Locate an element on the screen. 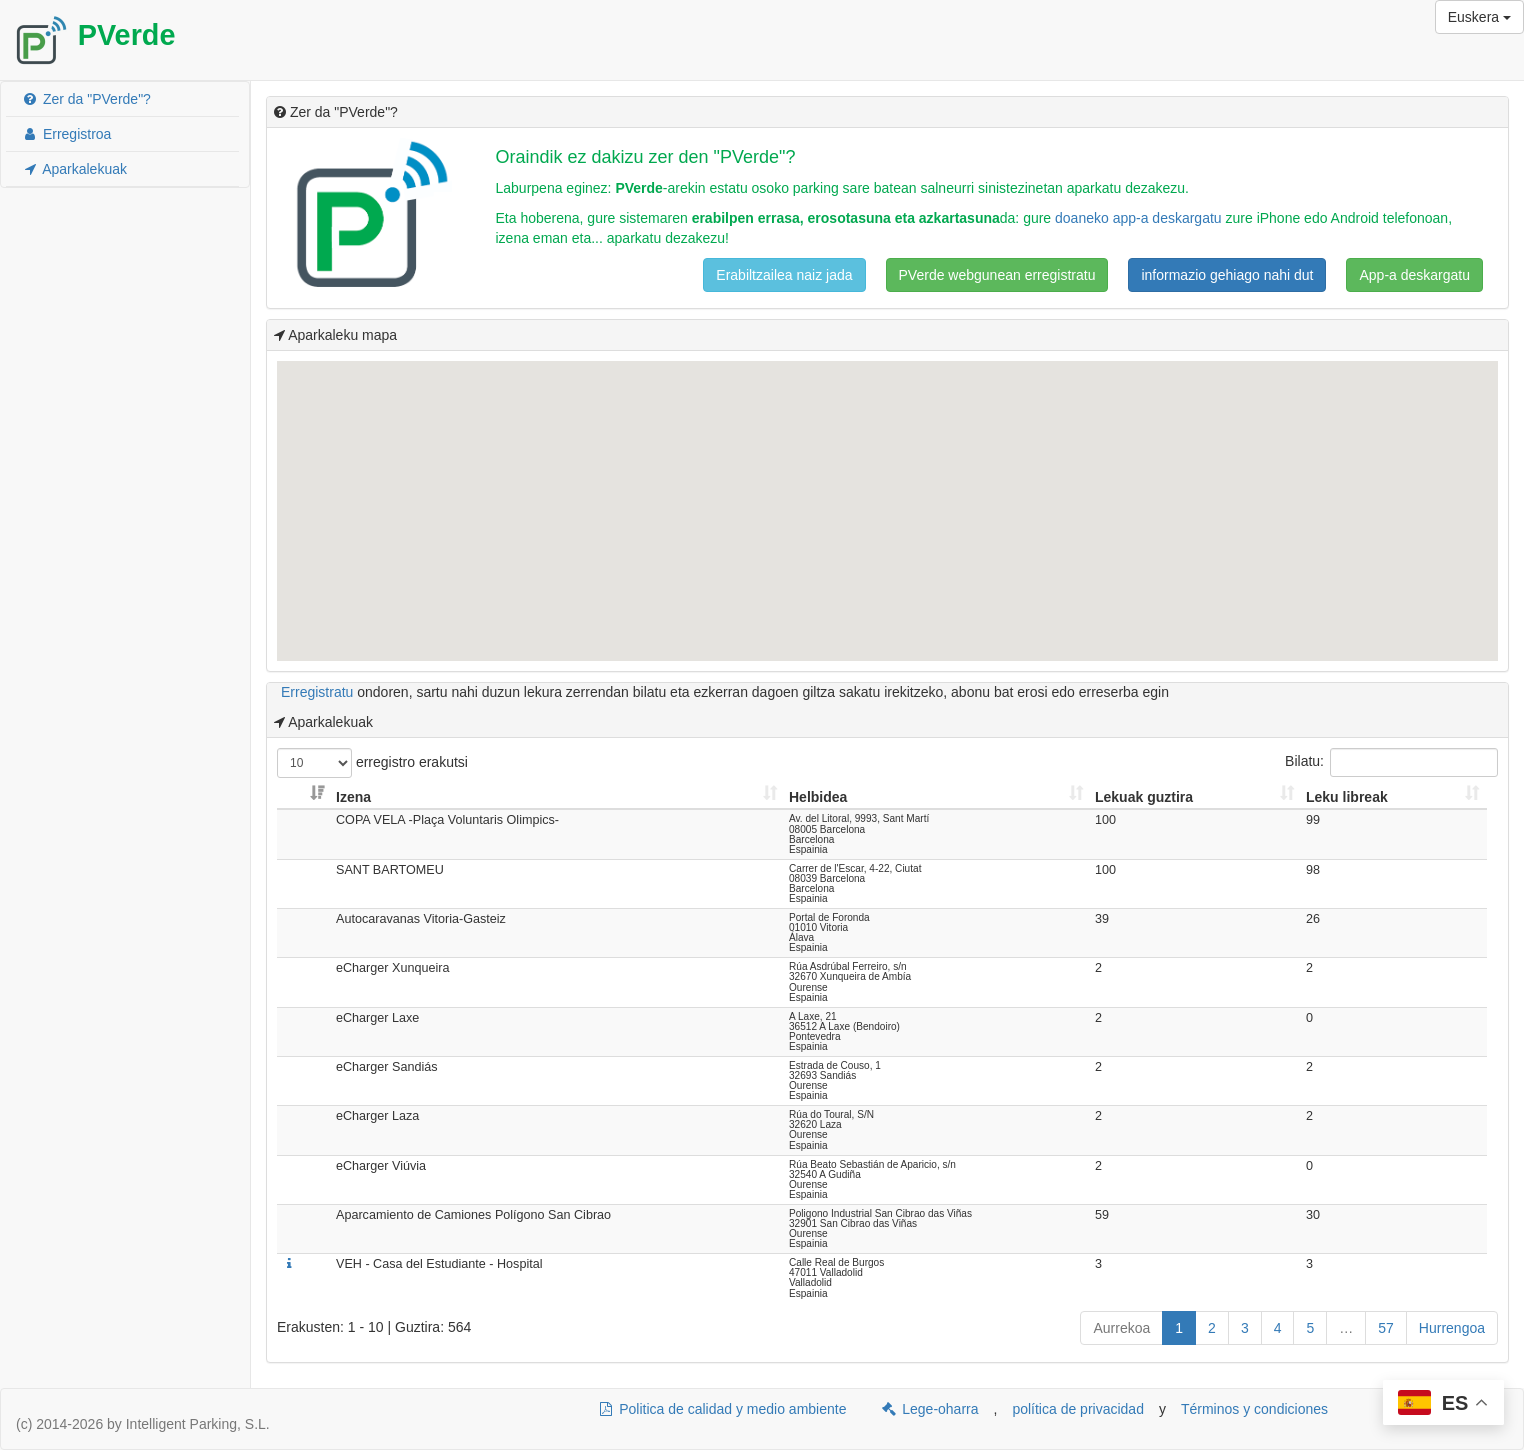 The height and width of the screenshot is (1450, 1524). Términos y condiciones is located at coordinates (1254, 1409).